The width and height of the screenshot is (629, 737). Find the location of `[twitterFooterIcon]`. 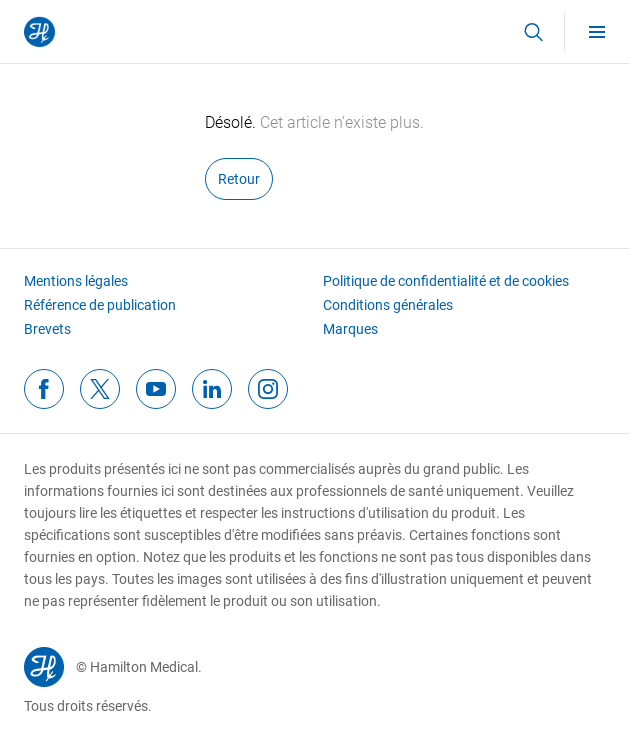

[twitterFooterIcon] is located at coordinates (100, 389).